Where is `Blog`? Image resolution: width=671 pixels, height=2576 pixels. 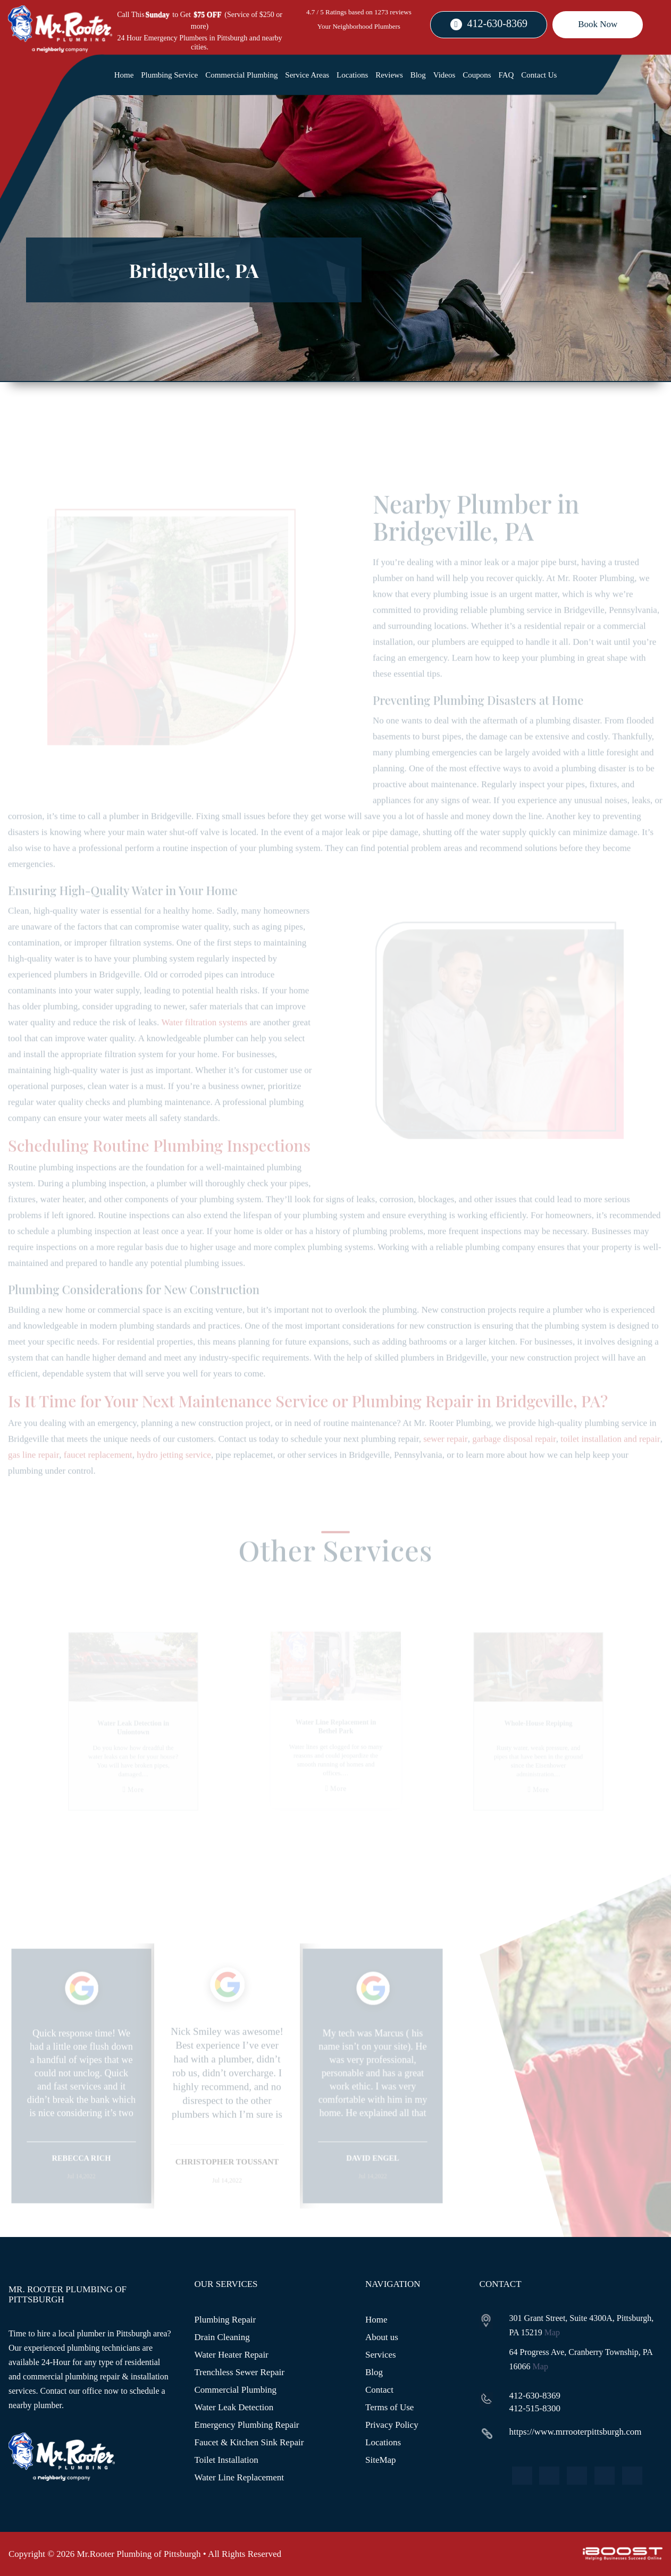
Blog is located at coordinates (418, 75).